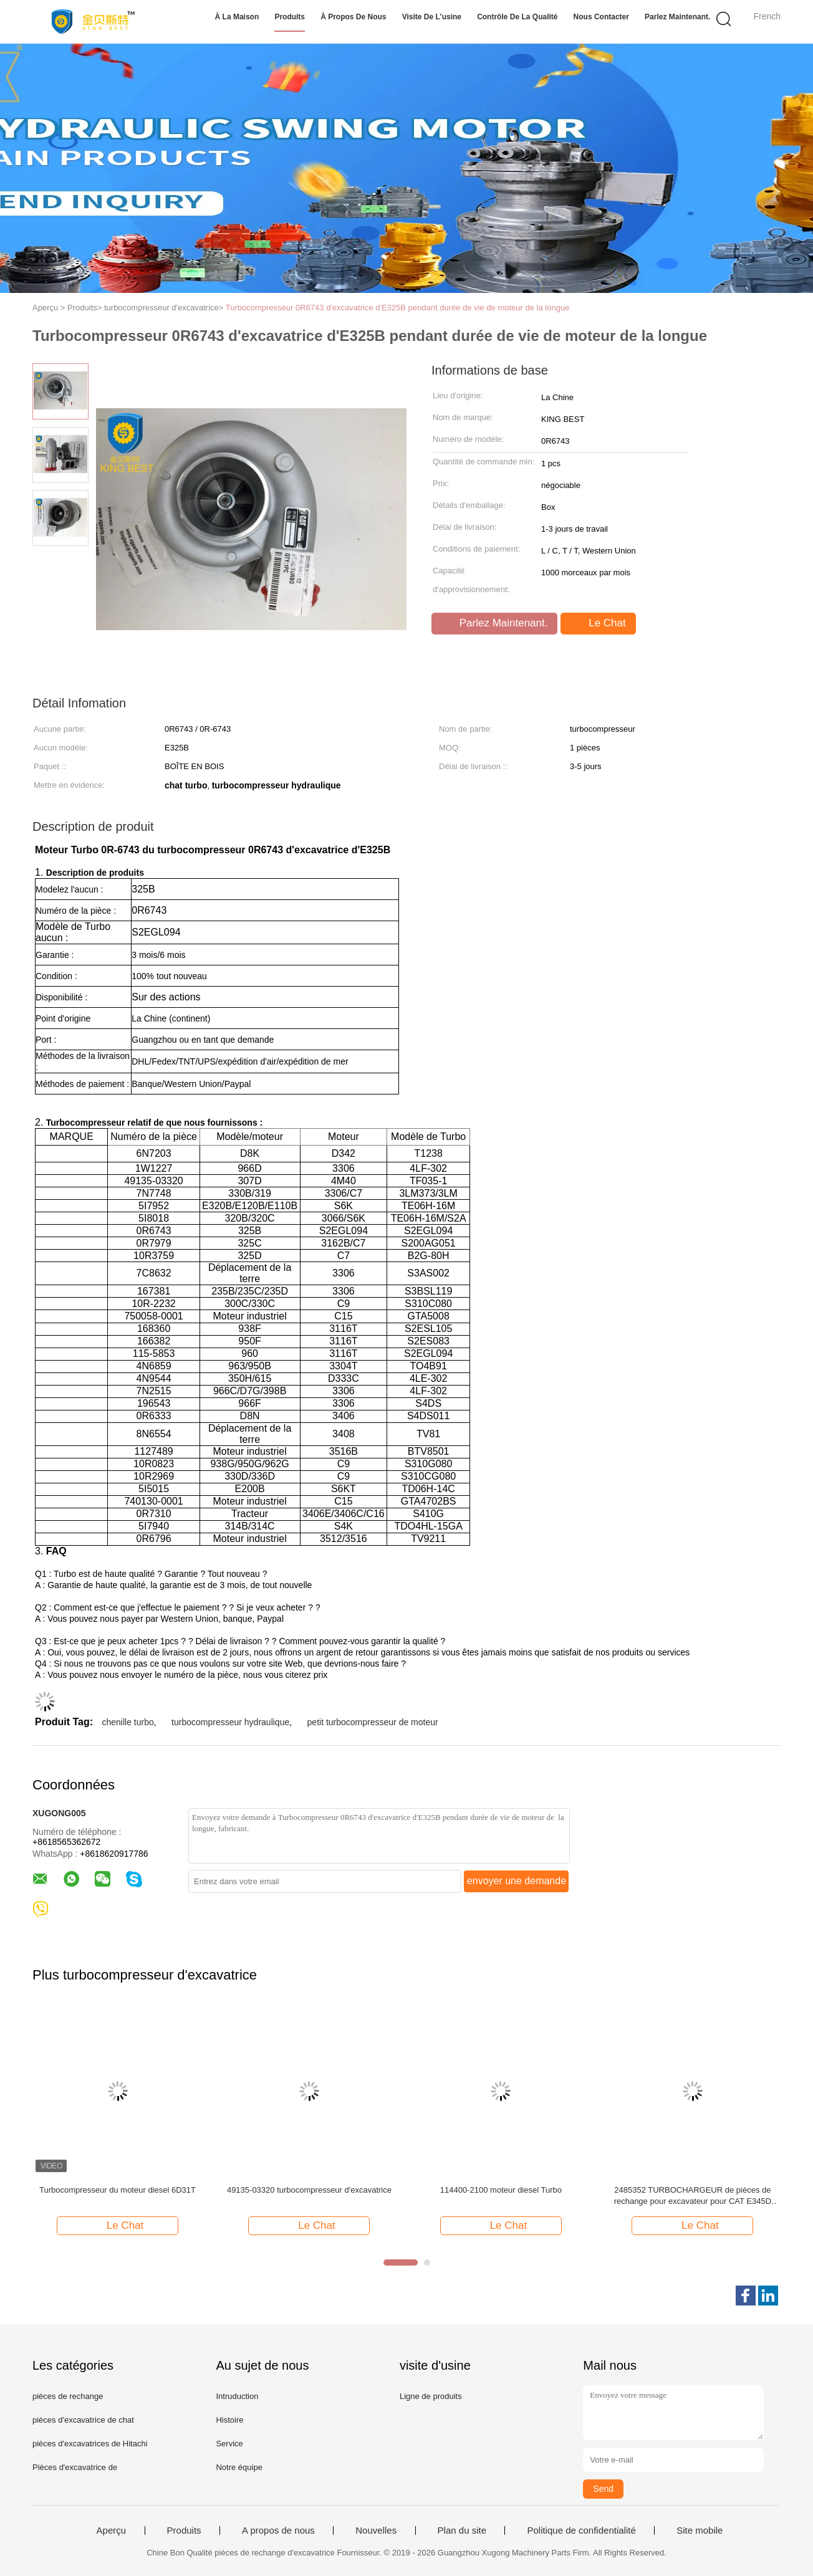  Describe the element at coordinates (431, 2396) in the screenshot. I see `Ligne de produits` at that location.